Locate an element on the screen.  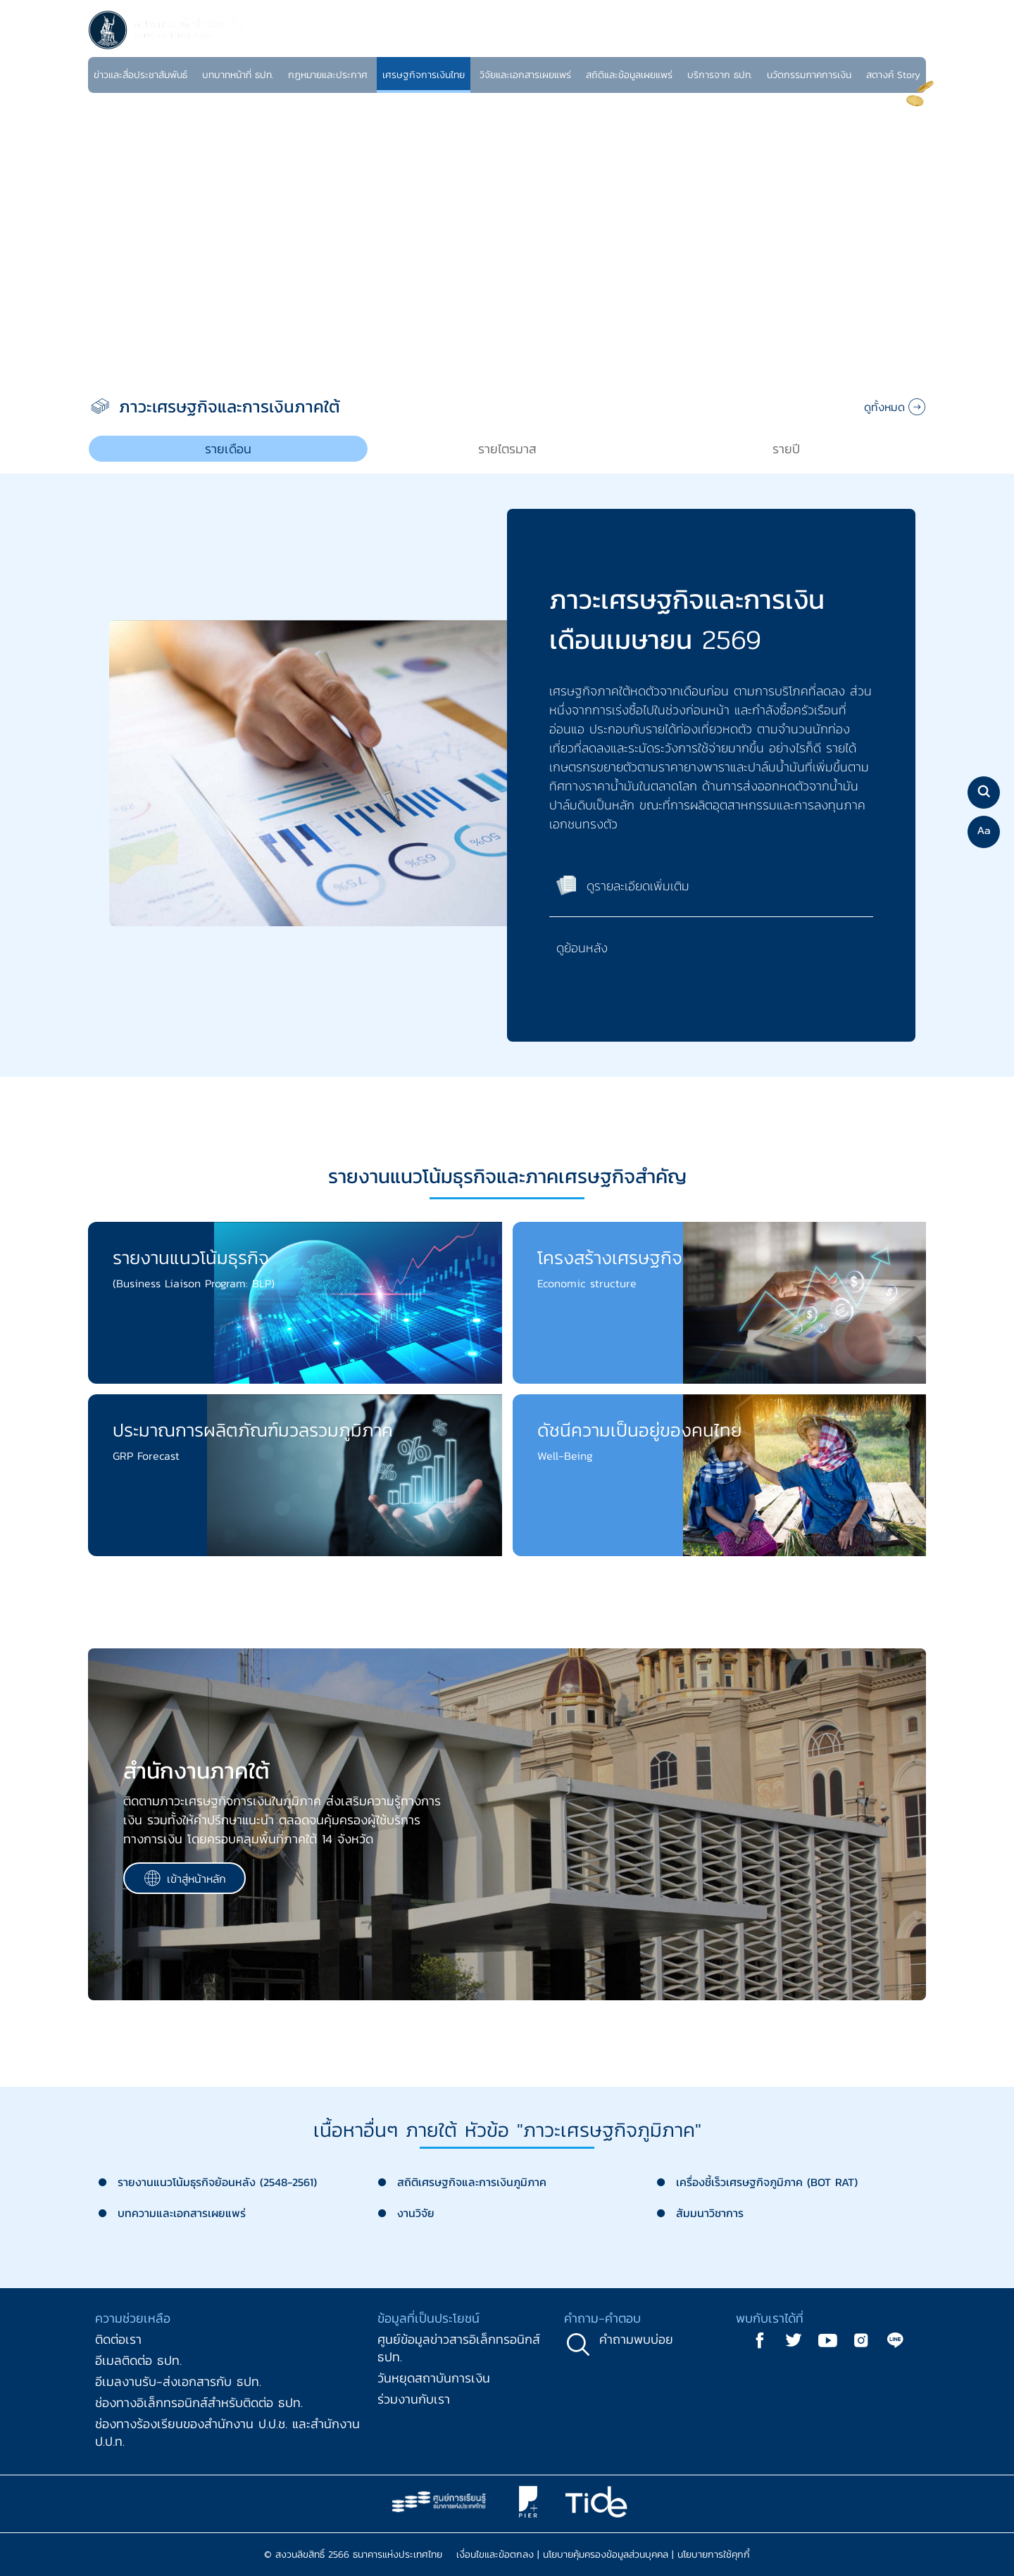
[tab] is located at coordinates (228, 449).